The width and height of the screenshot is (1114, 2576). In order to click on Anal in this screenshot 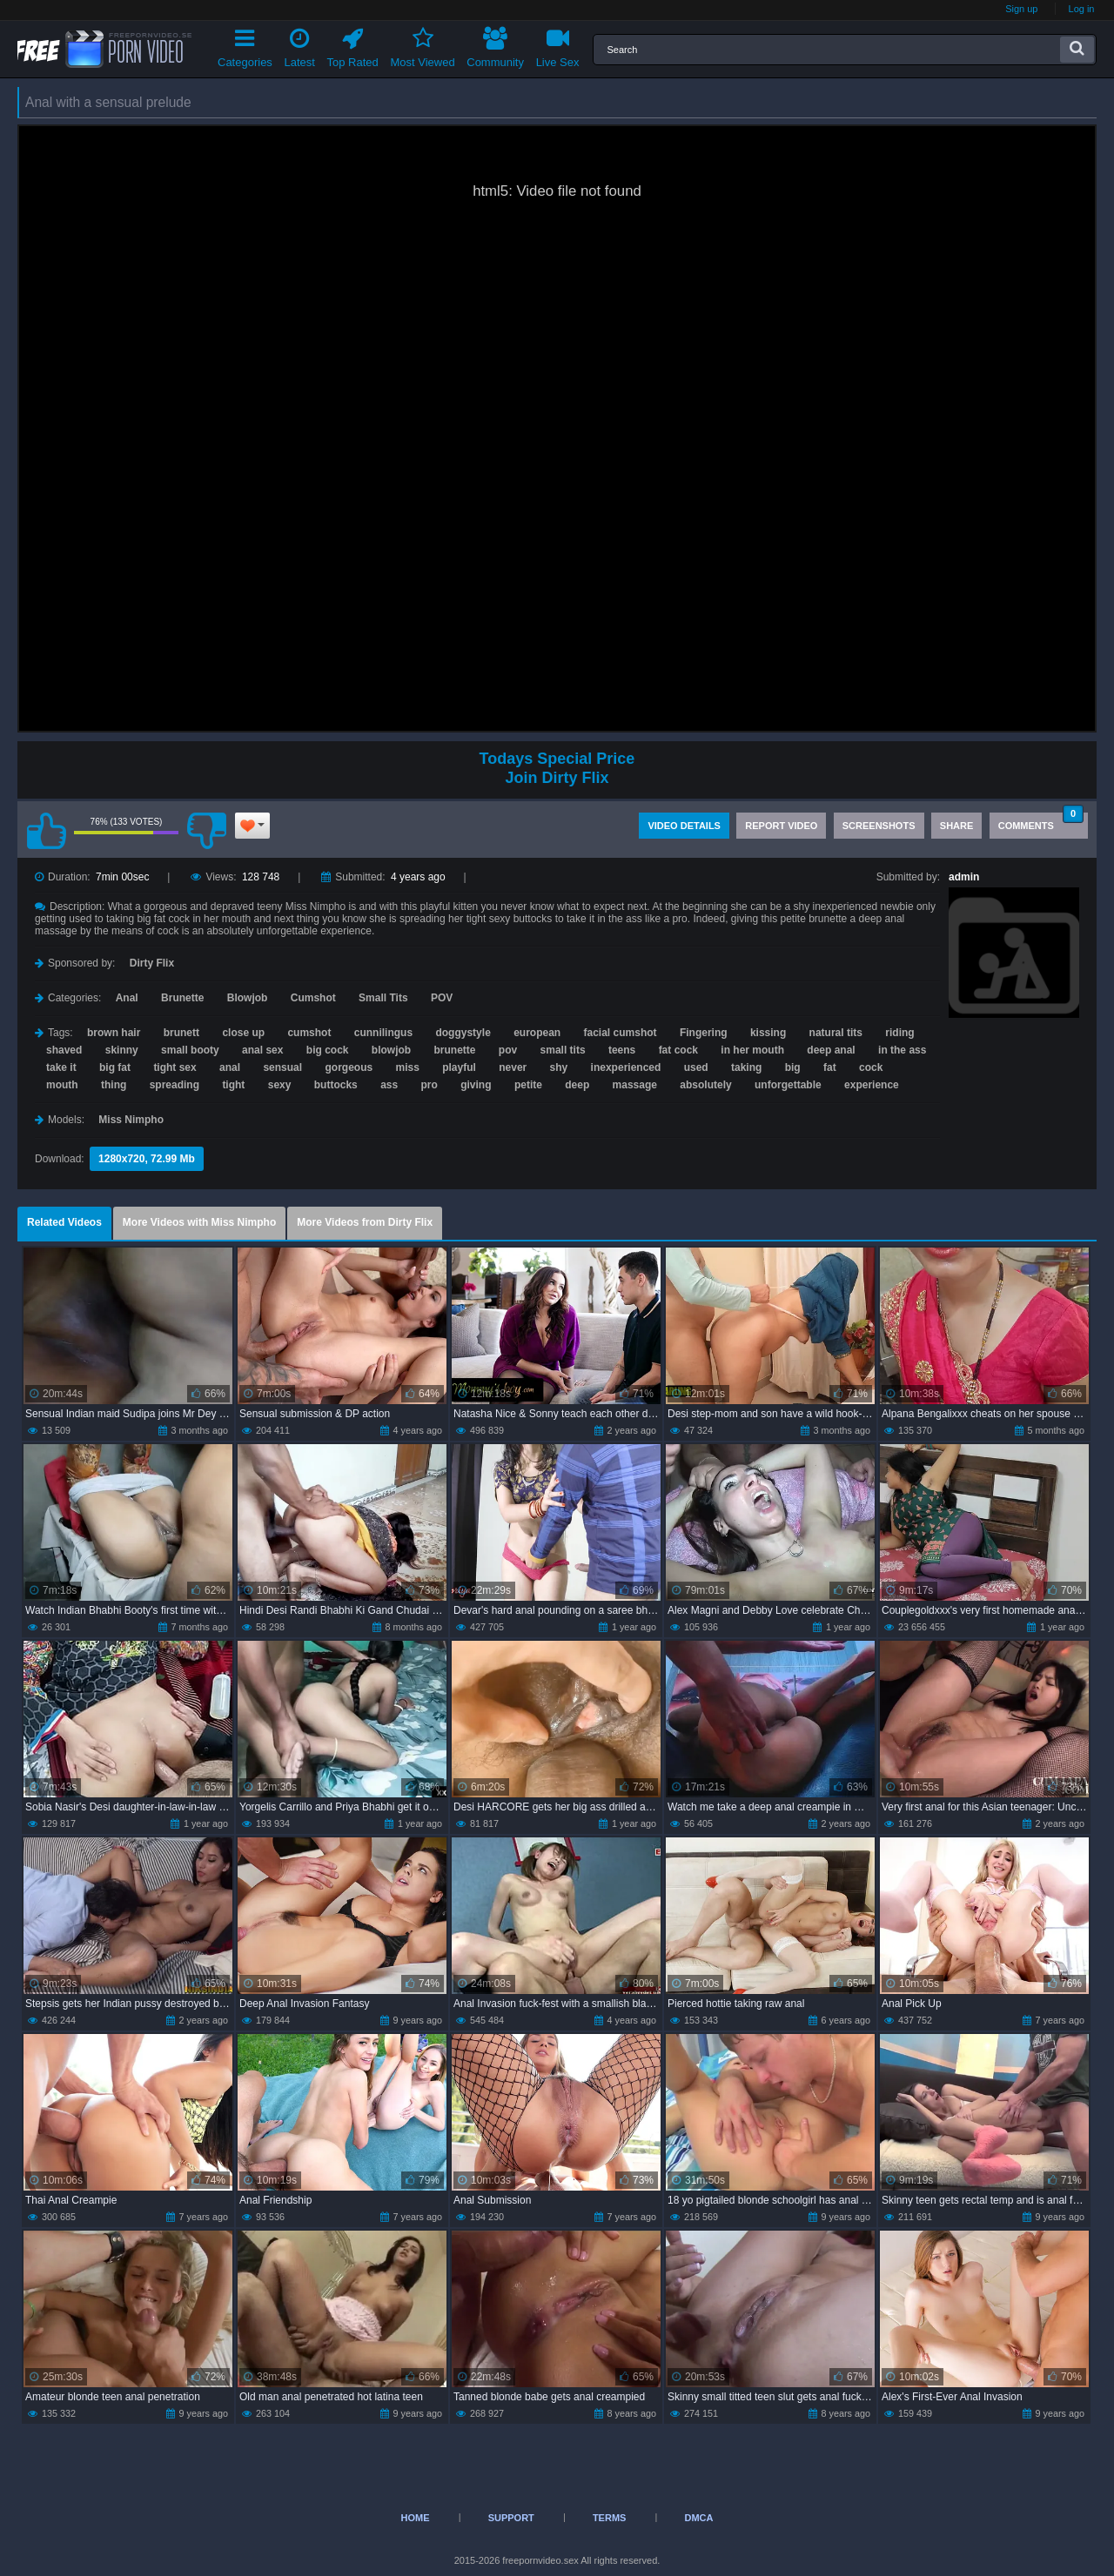, I will do `click(127, 998)`.